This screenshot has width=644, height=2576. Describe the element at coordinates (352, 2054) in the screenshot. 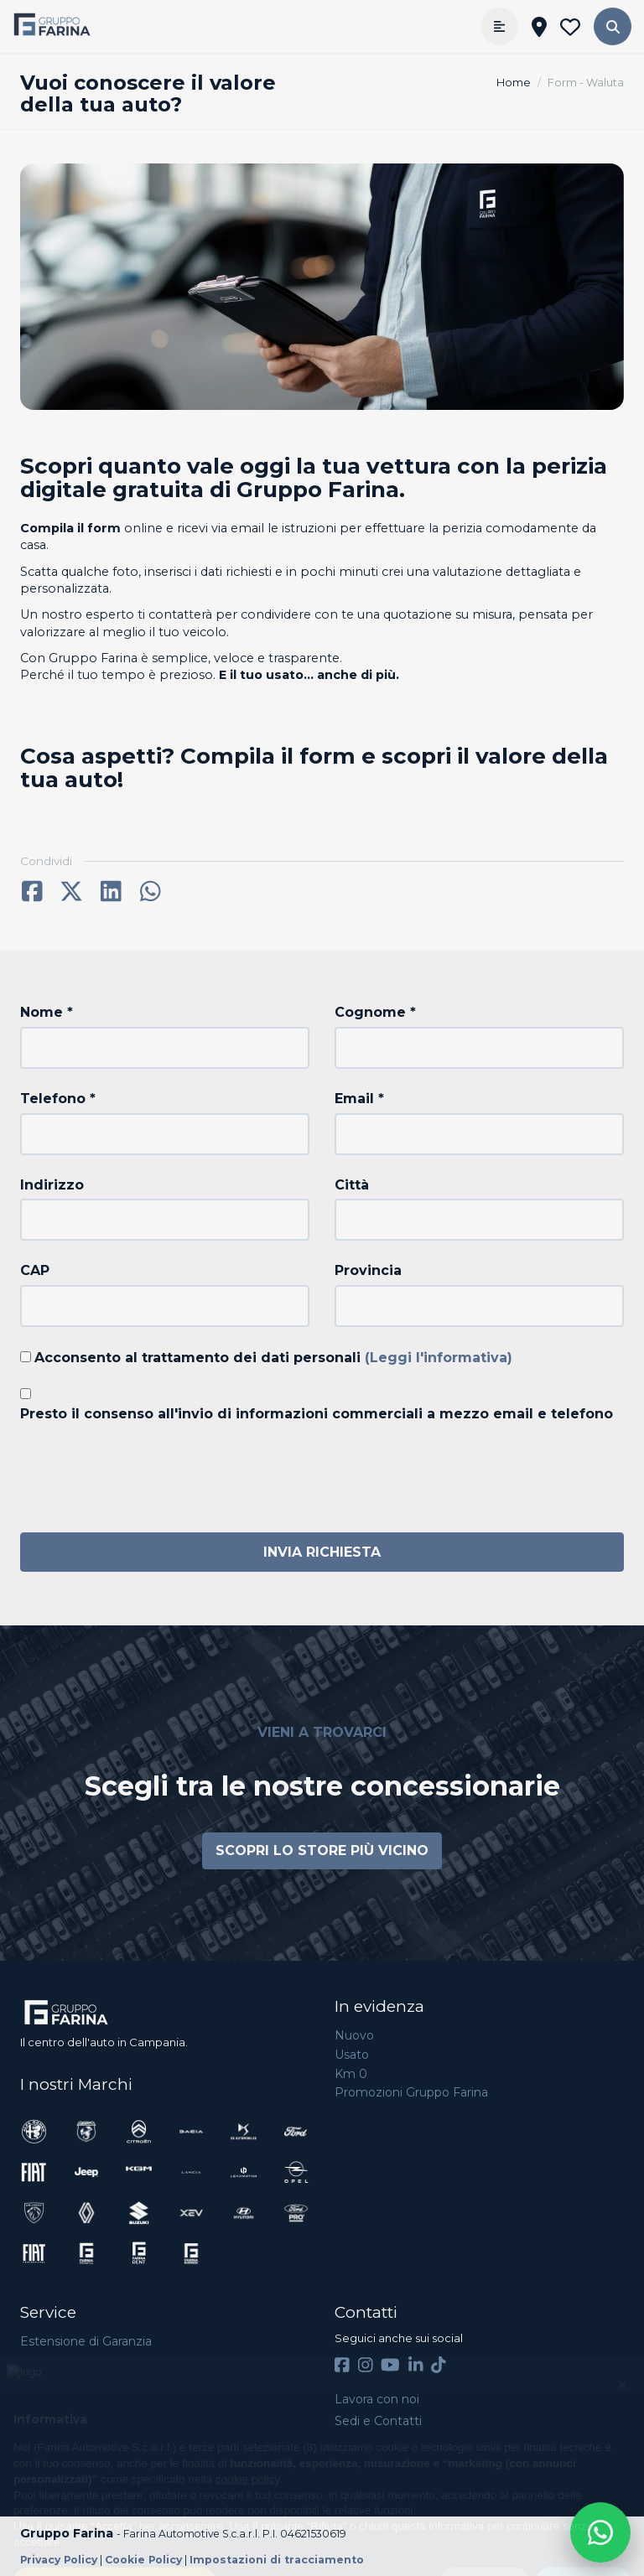

I see `Usato` at that location.